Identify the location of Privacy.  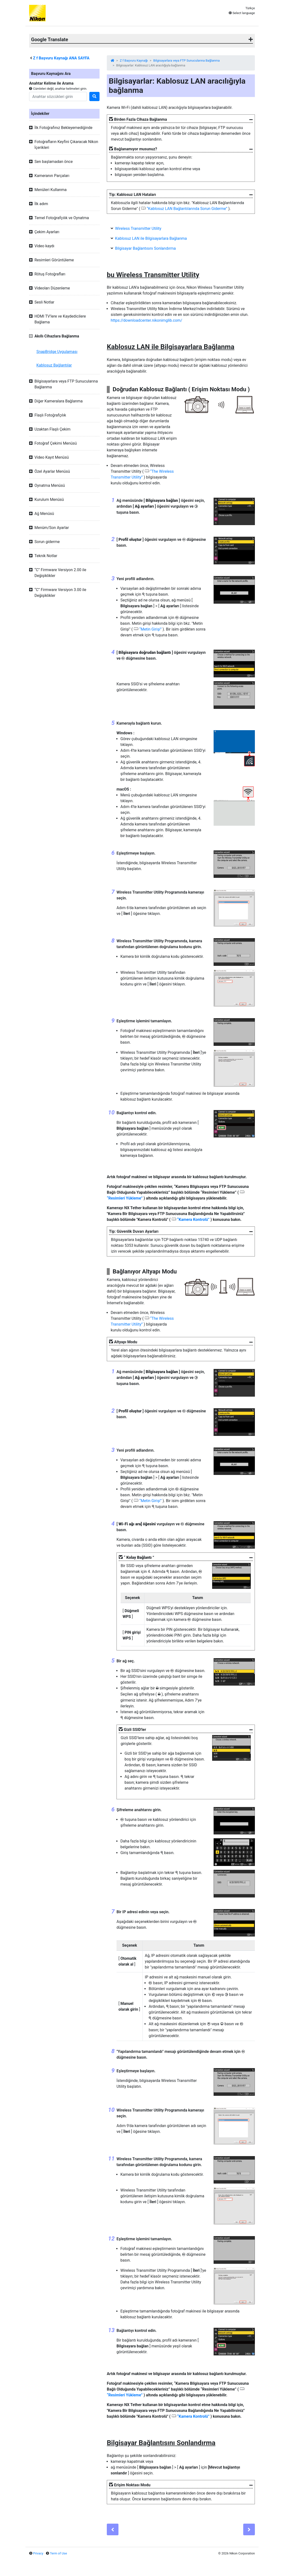
(38, 2553).